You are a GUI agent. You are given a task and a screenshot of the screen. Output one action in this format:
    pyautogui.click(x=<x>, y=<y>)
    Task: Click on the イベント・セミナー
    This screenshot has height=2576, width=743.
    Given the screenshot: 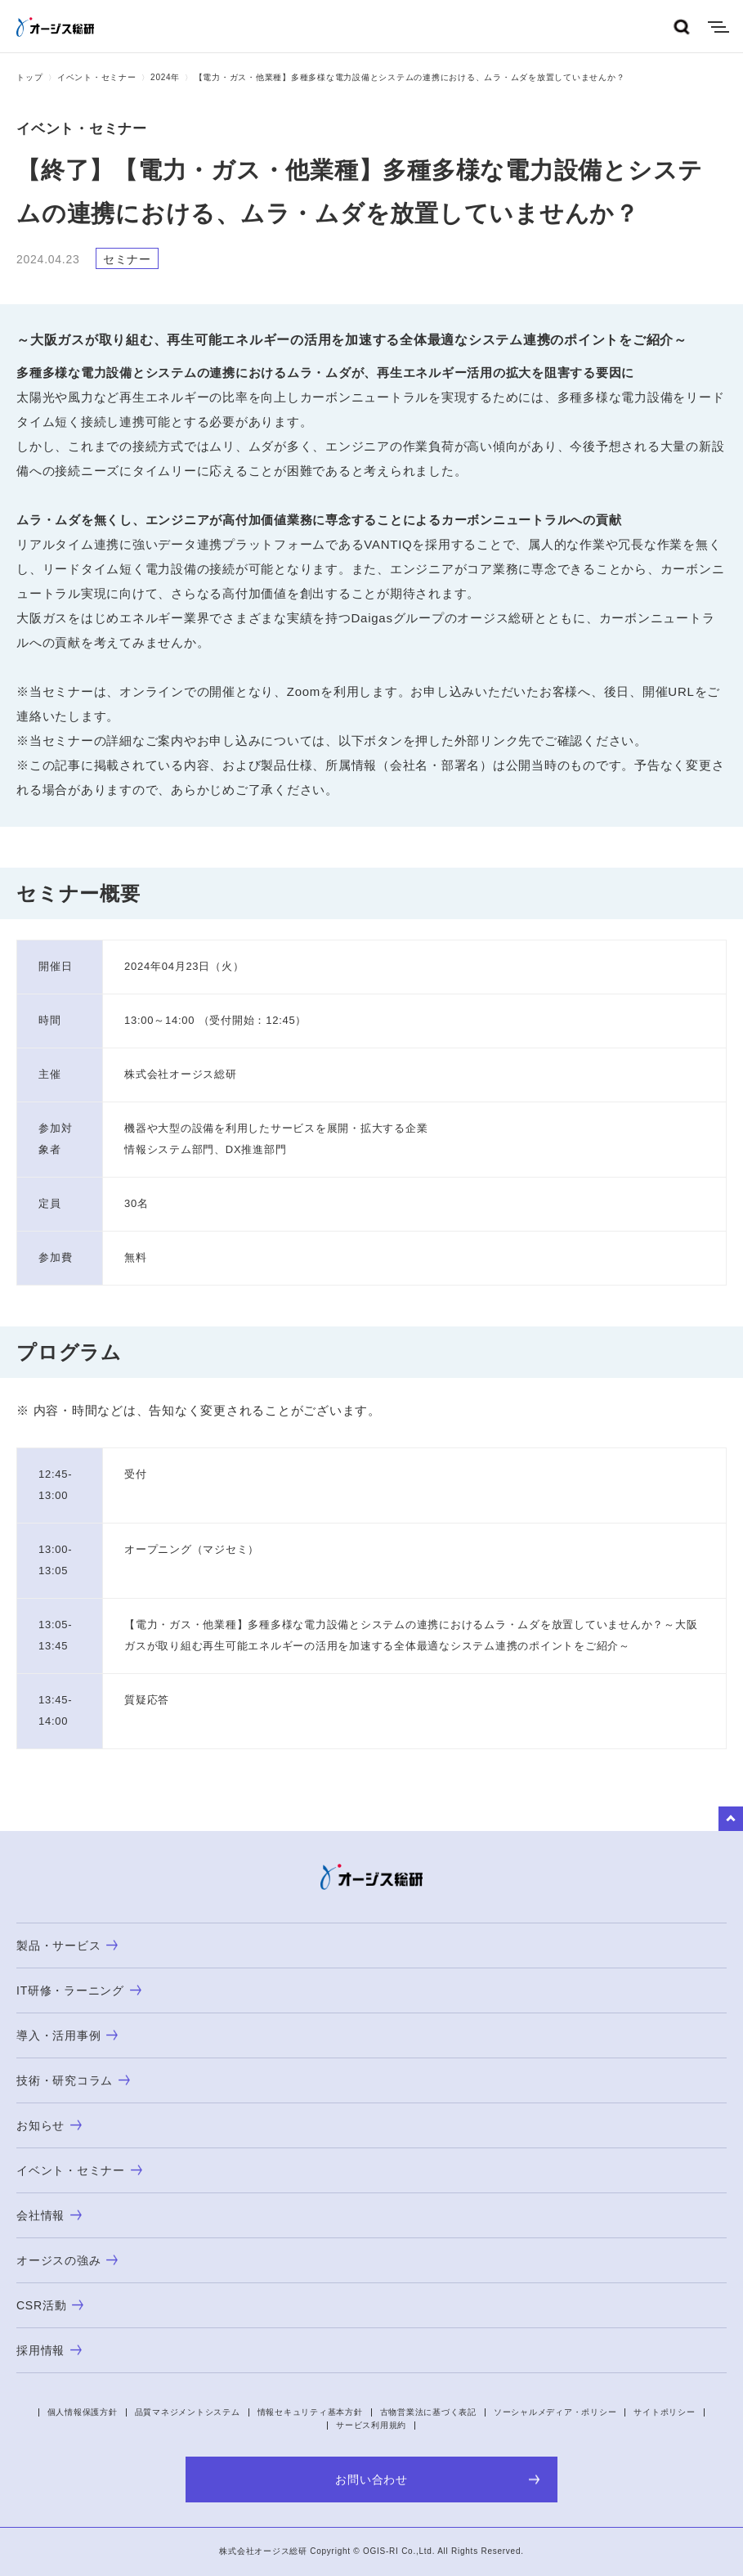 What is the action you would take?
    pyautogui.click(x=97, y=77)
    